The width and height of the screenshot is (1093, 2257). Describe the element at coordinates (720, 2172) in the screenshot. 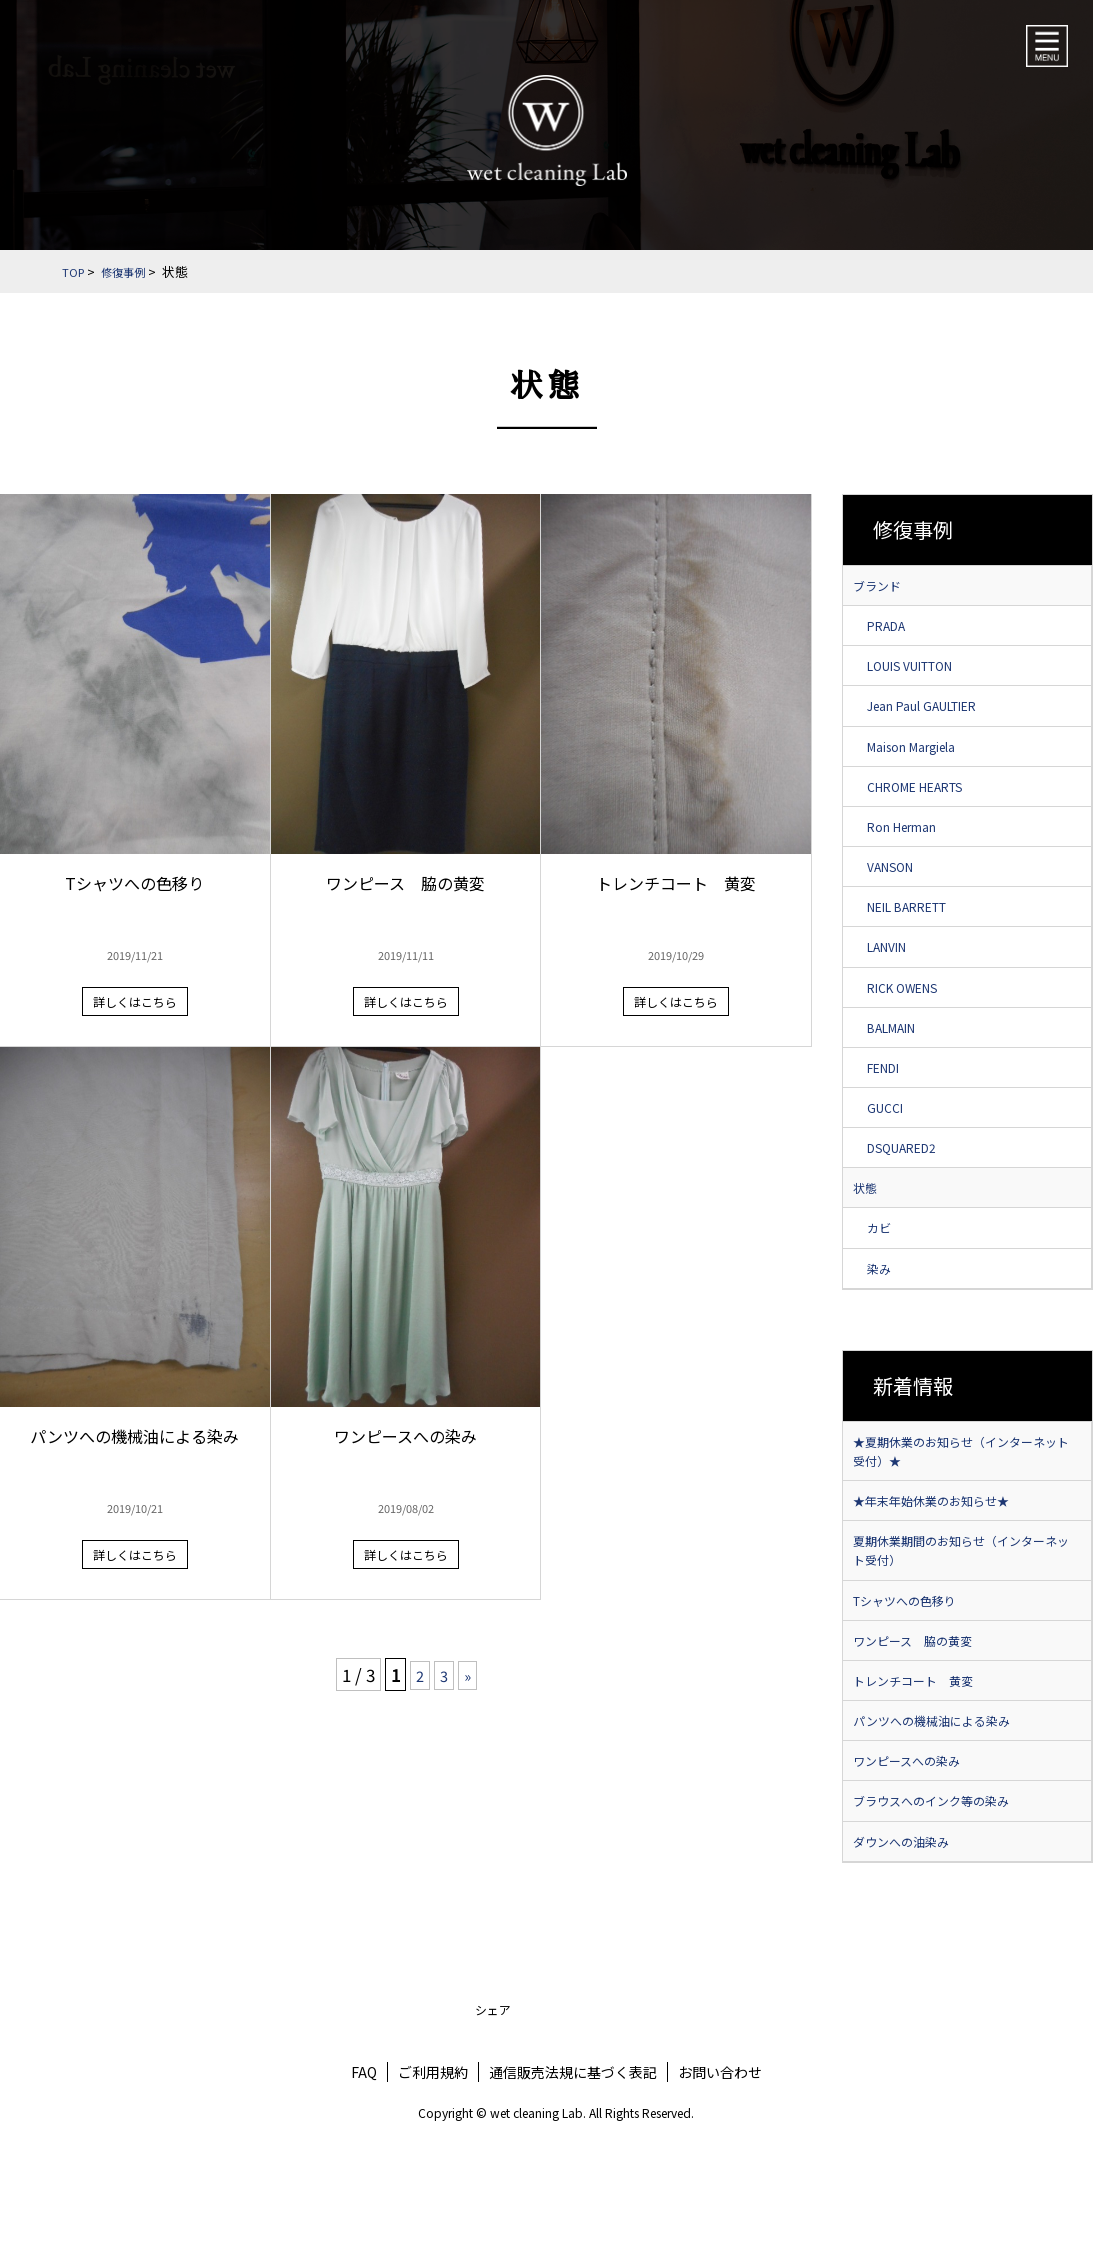

I see `お問い合わせ` at that location.